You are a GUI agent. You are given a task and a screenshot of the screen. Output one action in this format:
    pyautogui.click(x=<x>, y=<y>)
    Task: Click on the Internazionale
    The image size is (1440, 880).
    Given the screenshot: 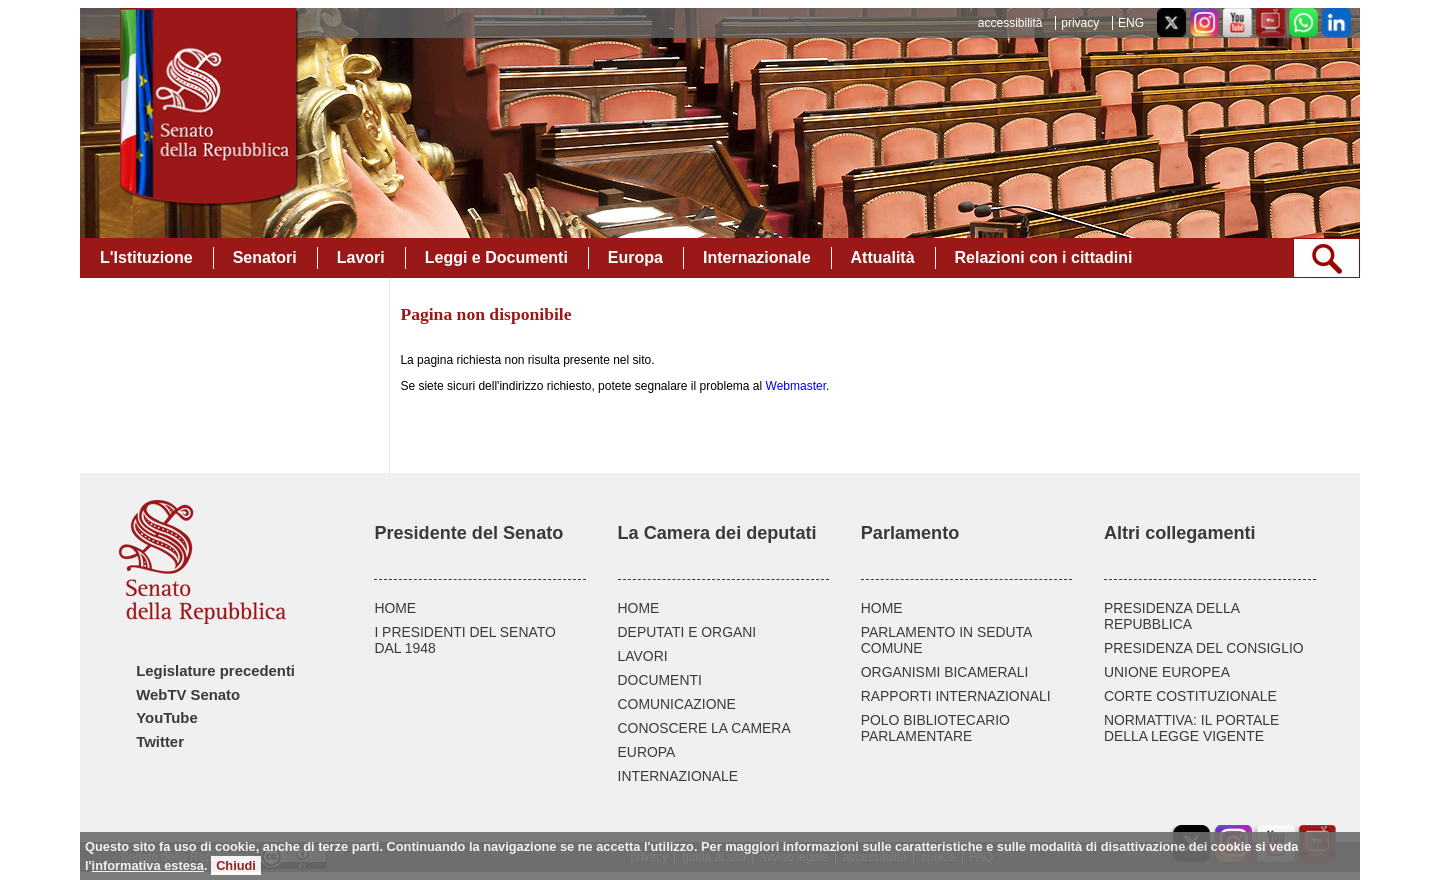 What is the action you would take?
    pyautogui.click(x=757, y=257)
    